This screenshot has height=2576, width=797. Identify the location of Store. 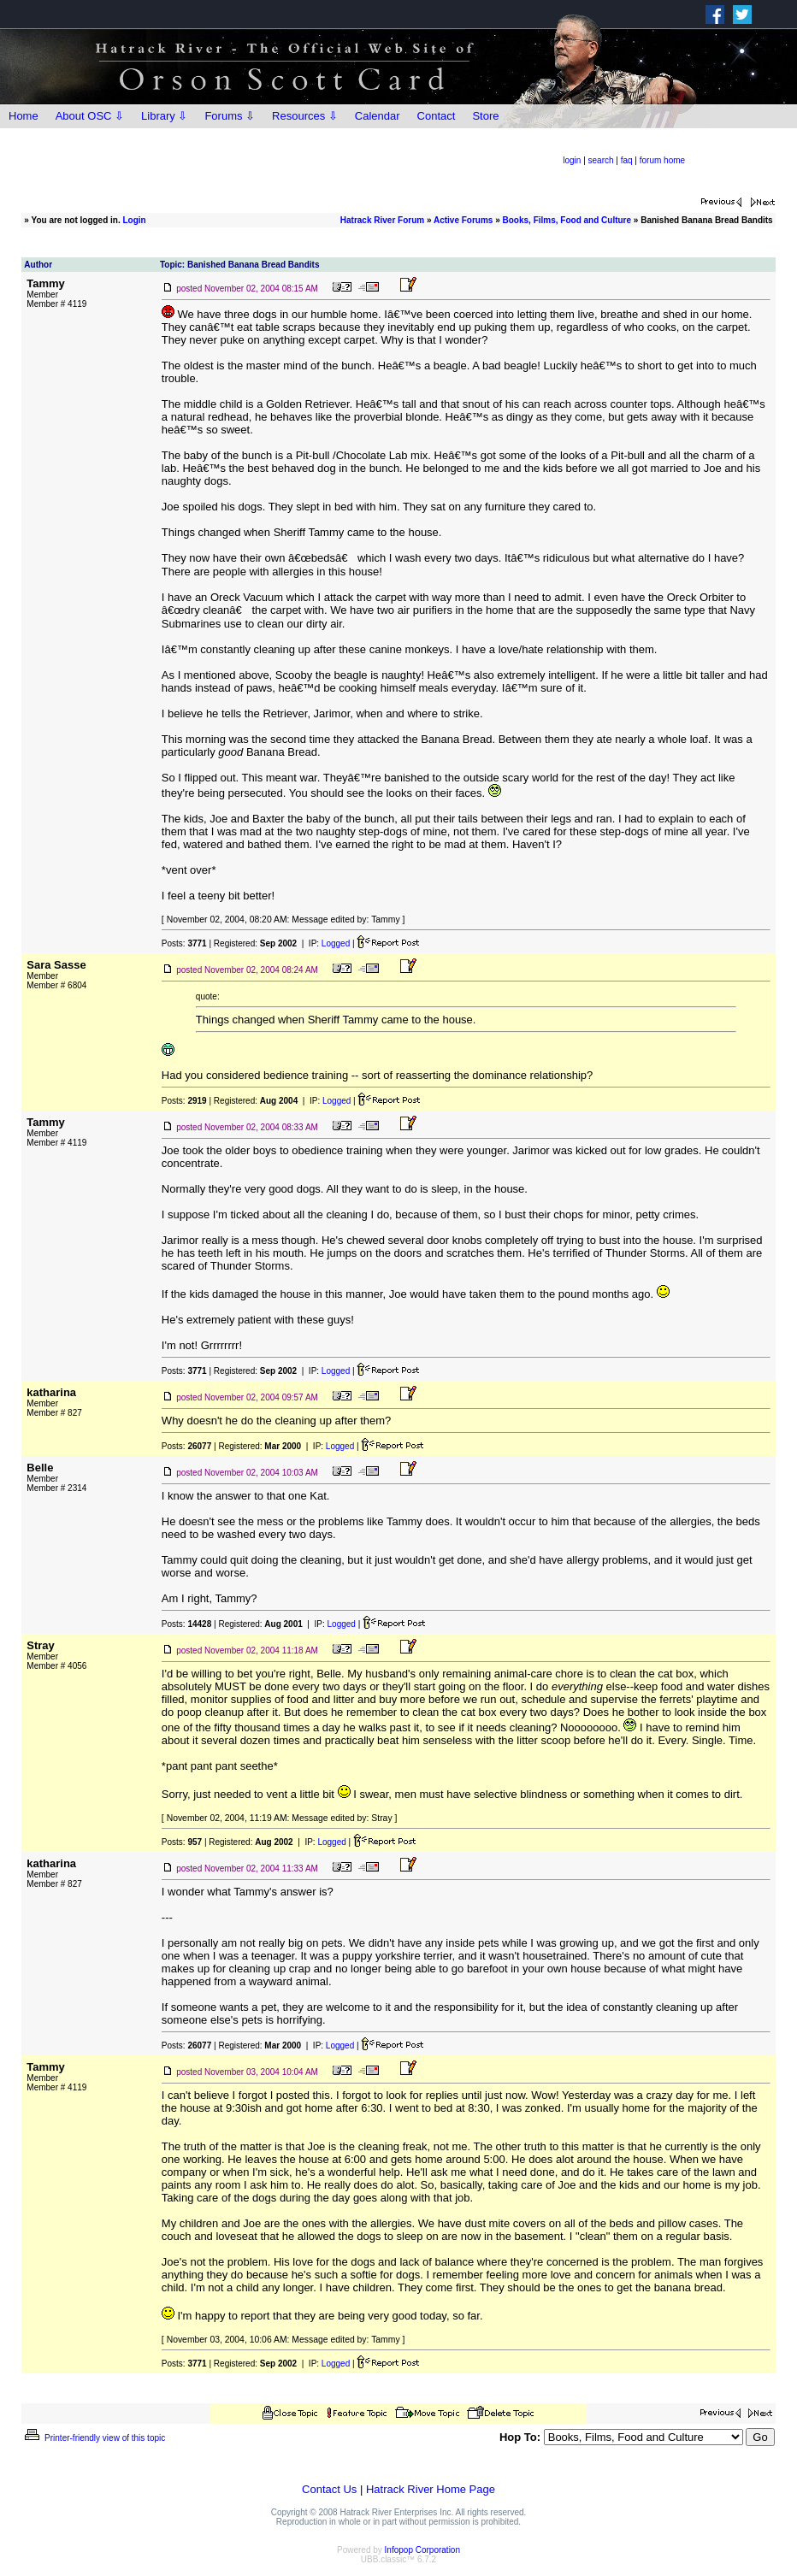
(485, 115).